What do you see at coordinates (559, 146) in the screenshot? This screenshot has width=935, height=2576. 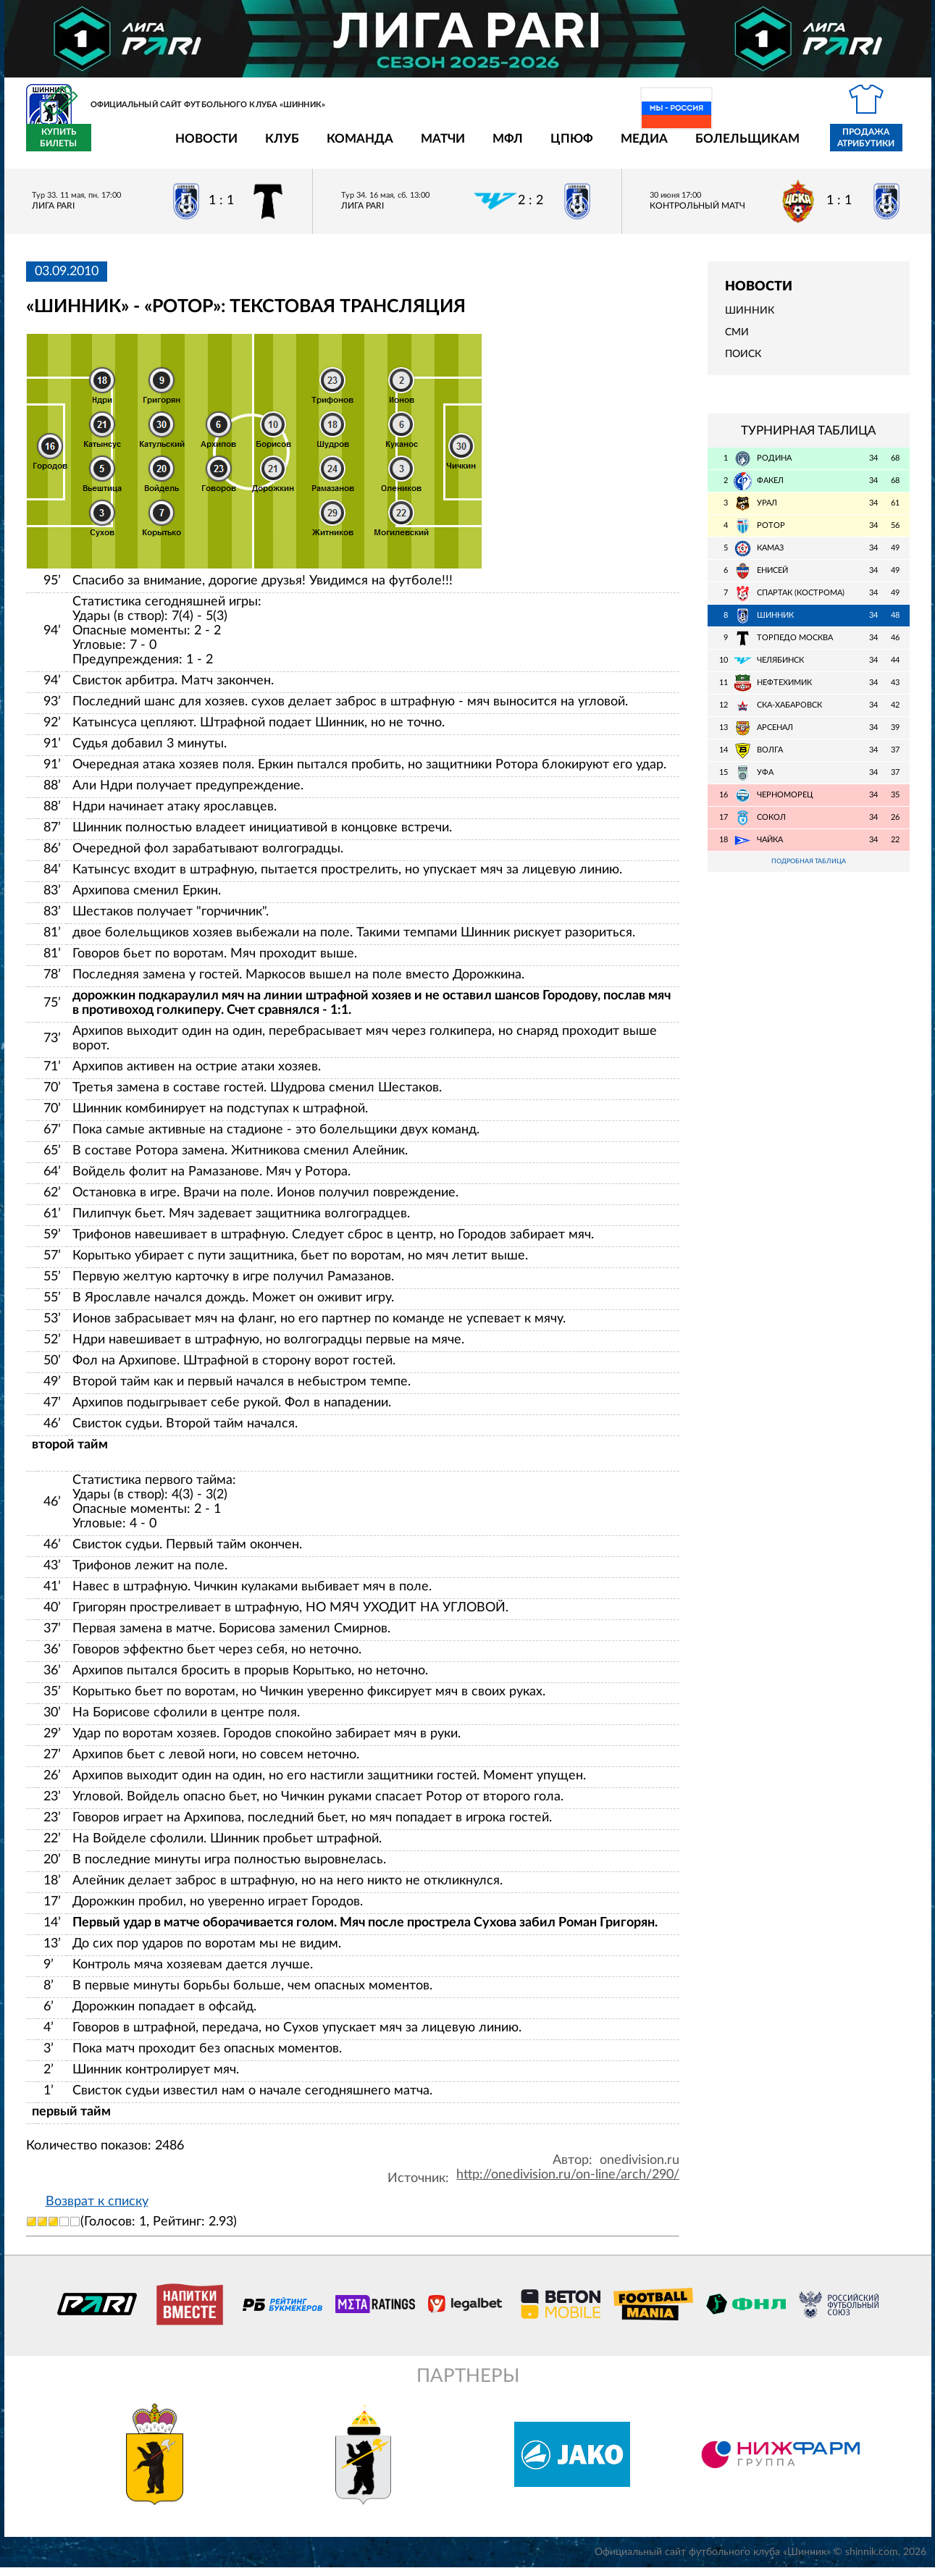 I see `Медиа` at bounding box center [559, 146].